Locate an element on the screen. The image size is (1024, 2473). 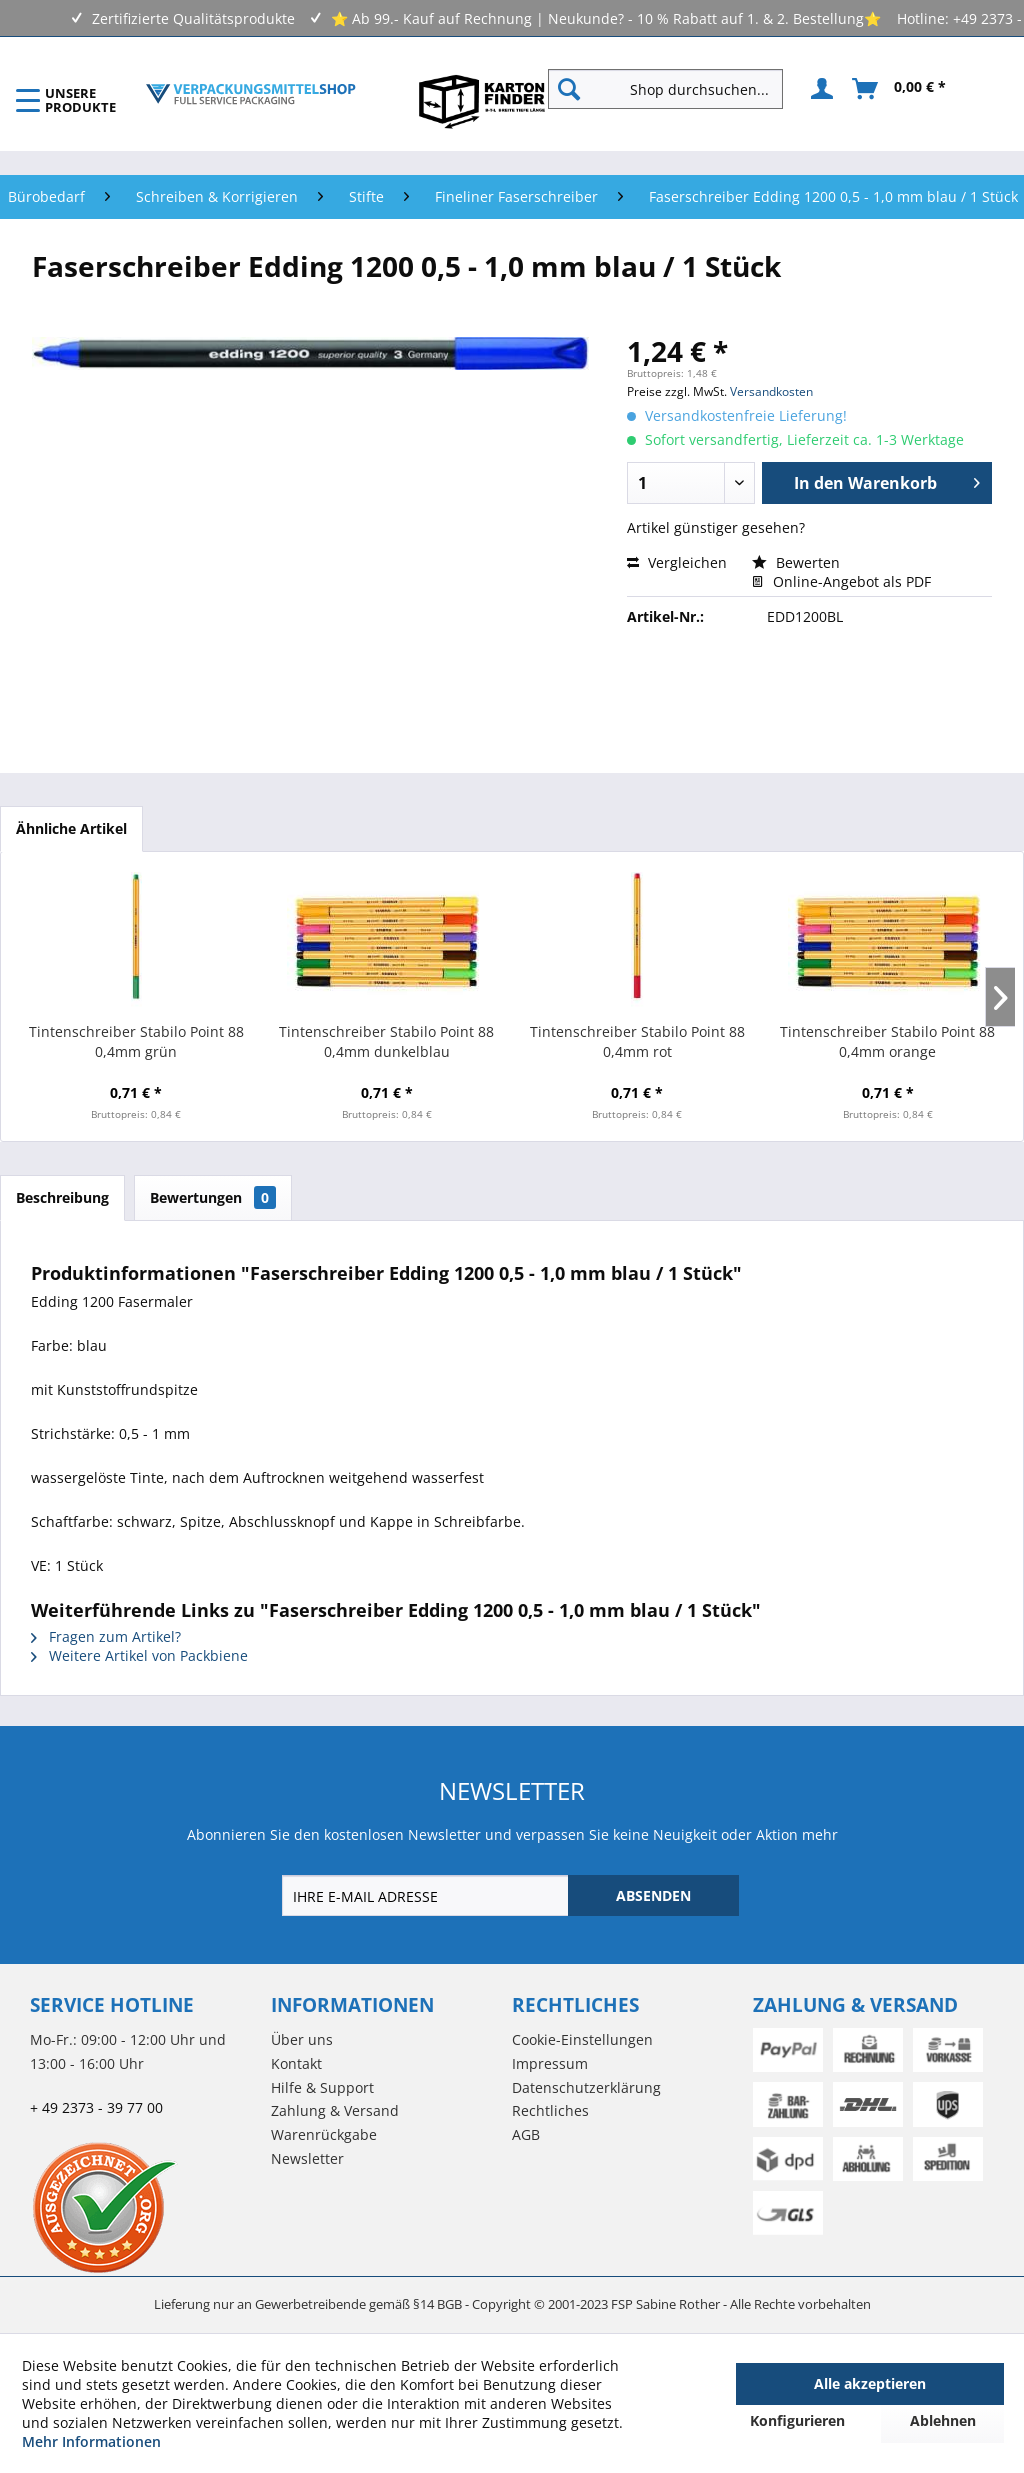
Bewertungen is located at coordinates (213, 1197).